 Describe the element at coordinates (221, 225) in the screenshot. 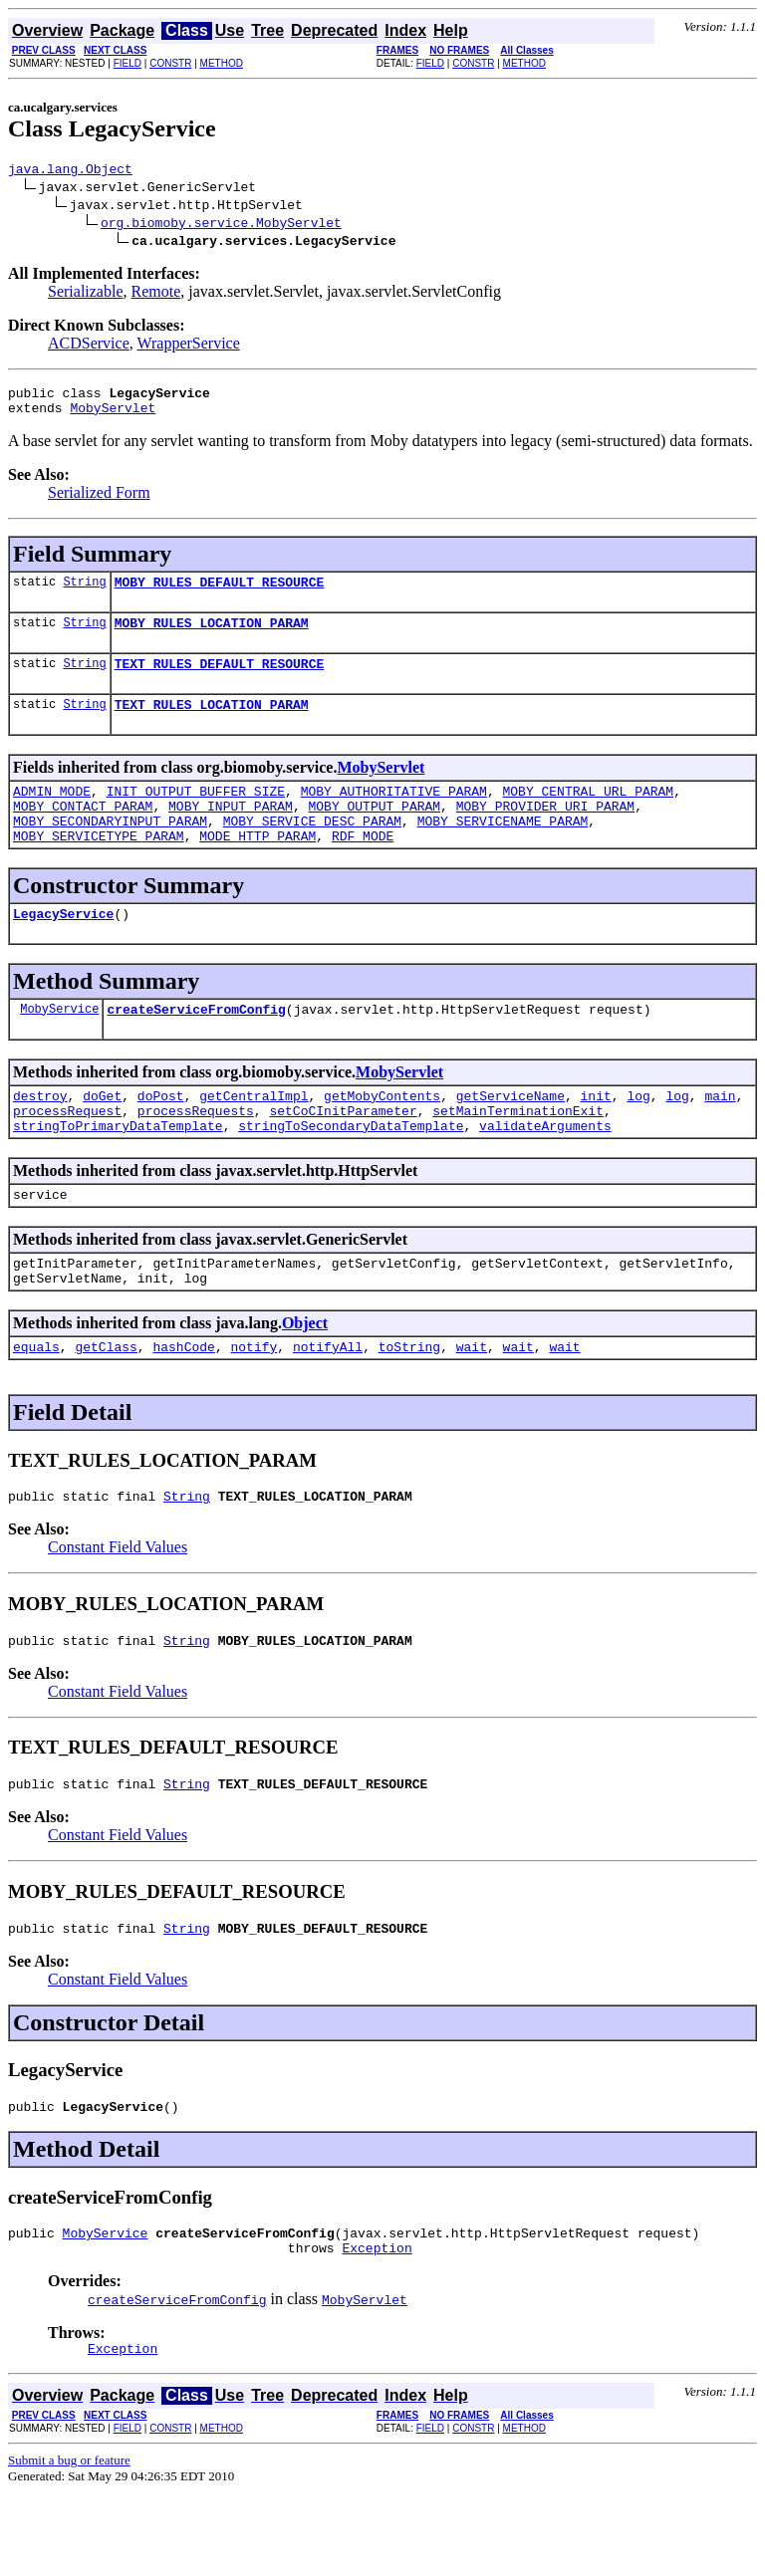

I see `org.biomoby.service.MobyServlet` at that location.